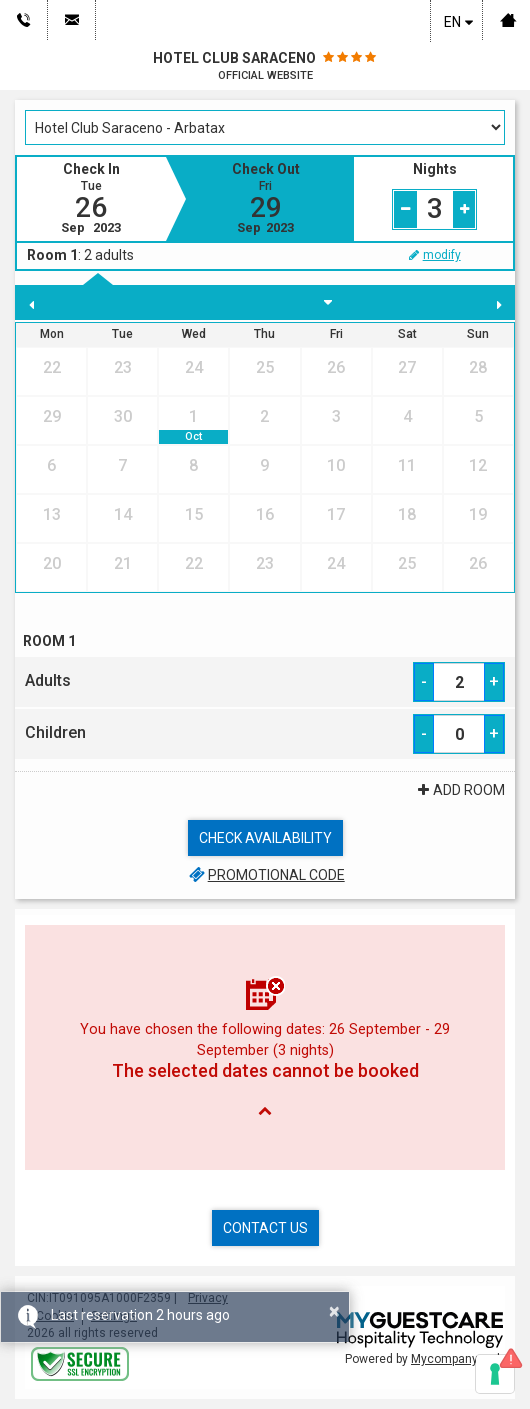  I want to click on Contact us, so click(265, 1228).